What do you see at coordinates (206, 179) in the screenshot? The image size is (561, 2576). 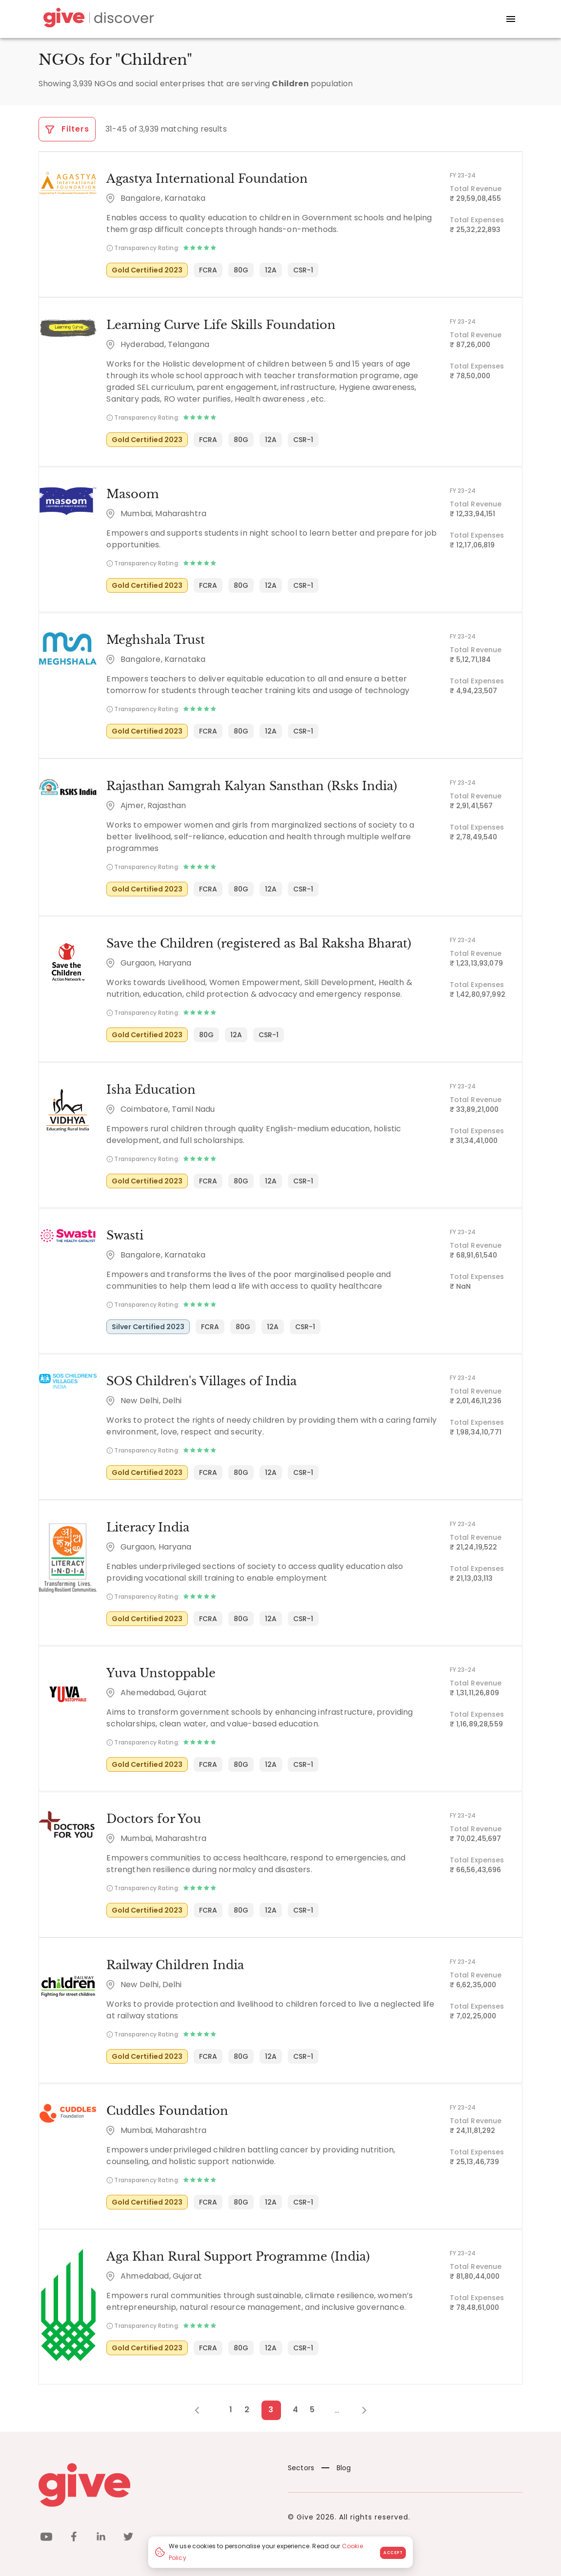 I see `Agastya International Foundation` at bounding box center [206, 179].